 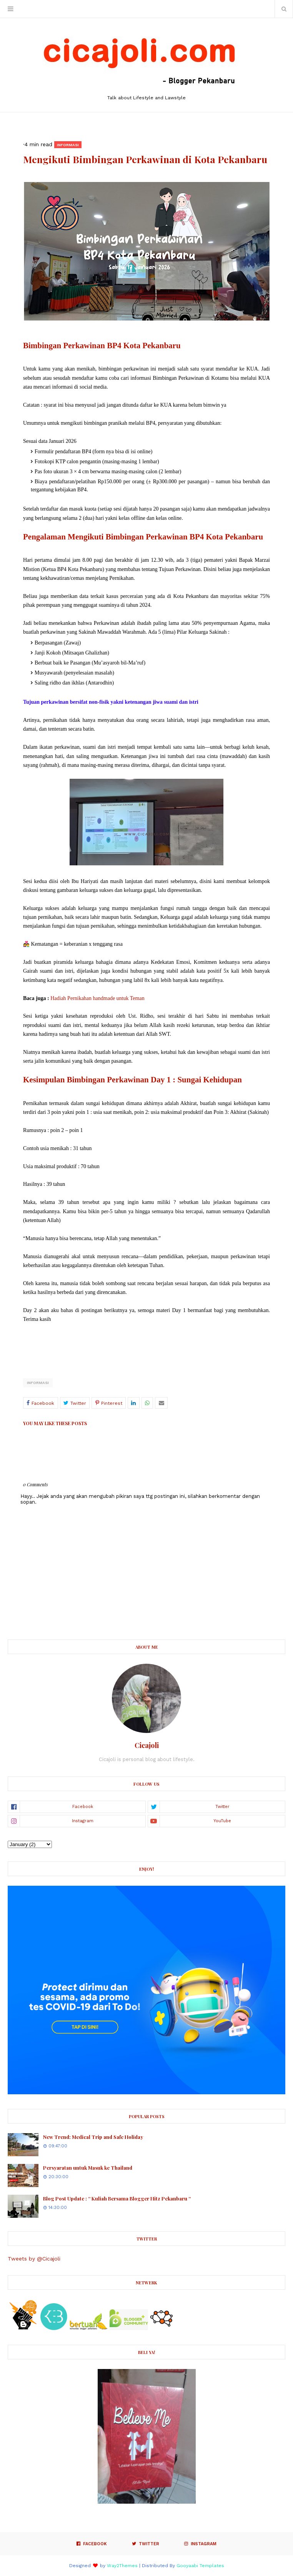 I want to click on Gooyaabi Templates, so click(x=200, y=2565).